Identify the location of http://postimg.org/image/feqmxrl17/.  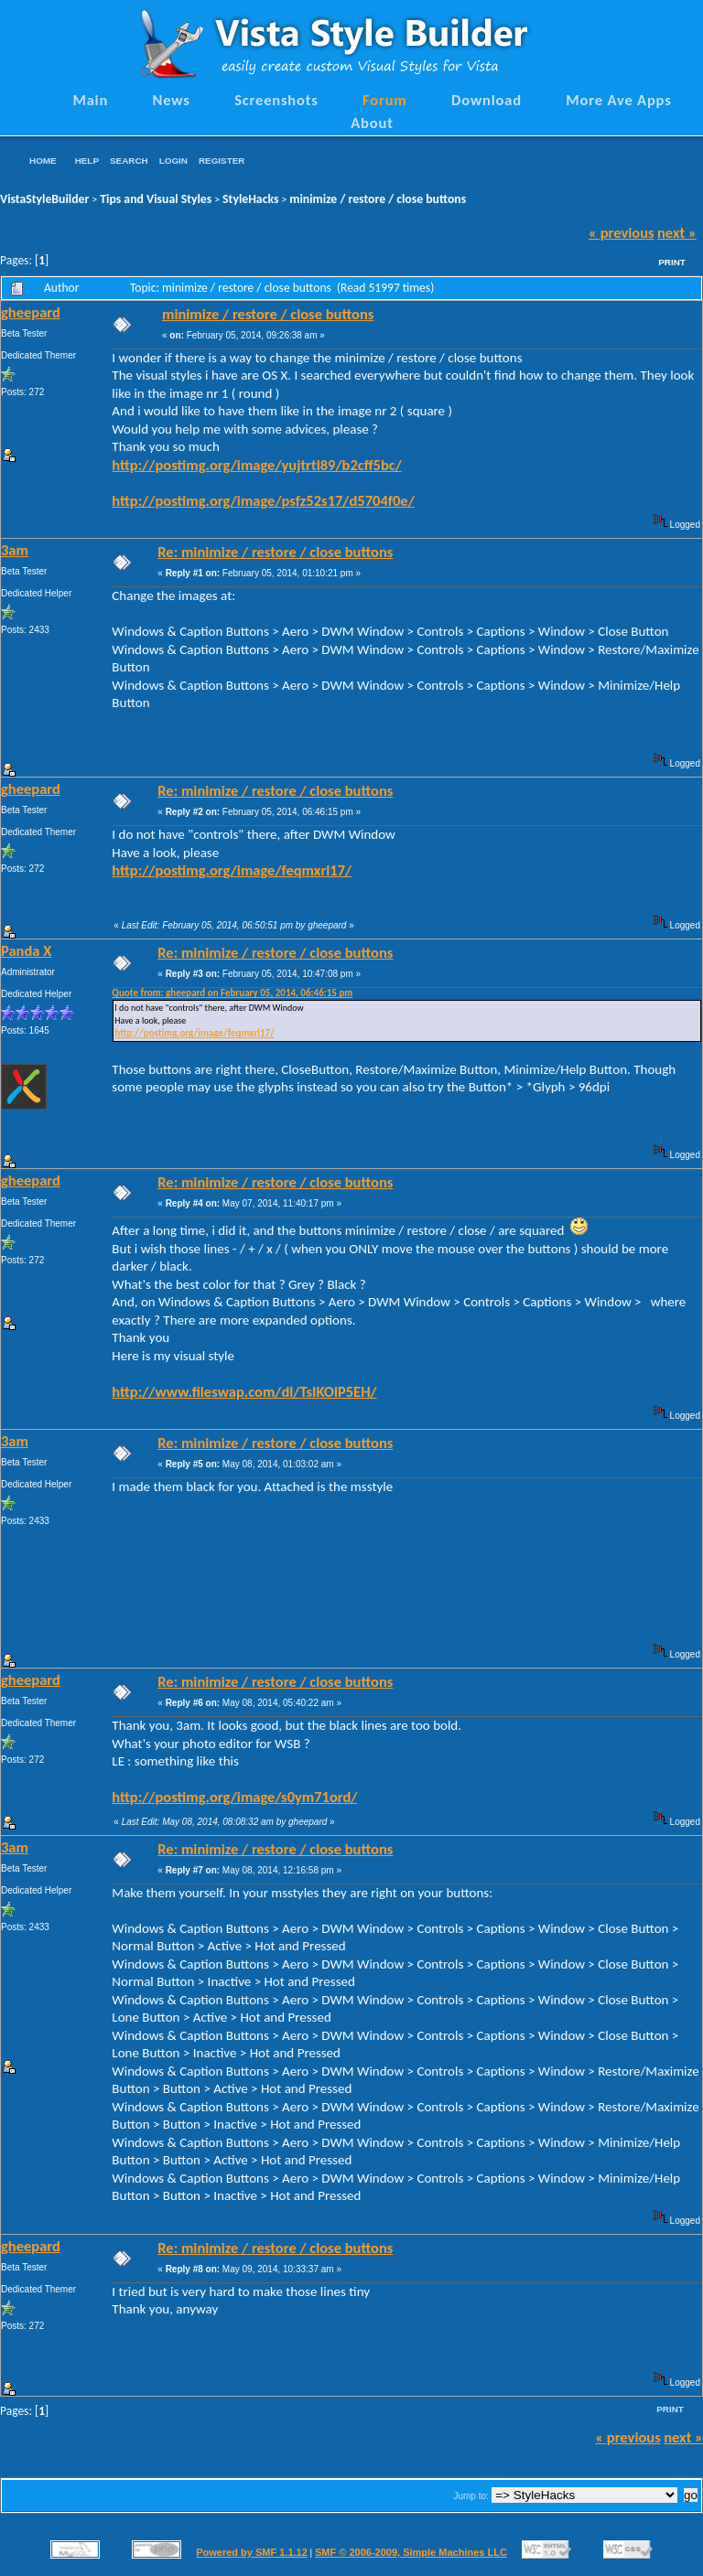
(232, 870).